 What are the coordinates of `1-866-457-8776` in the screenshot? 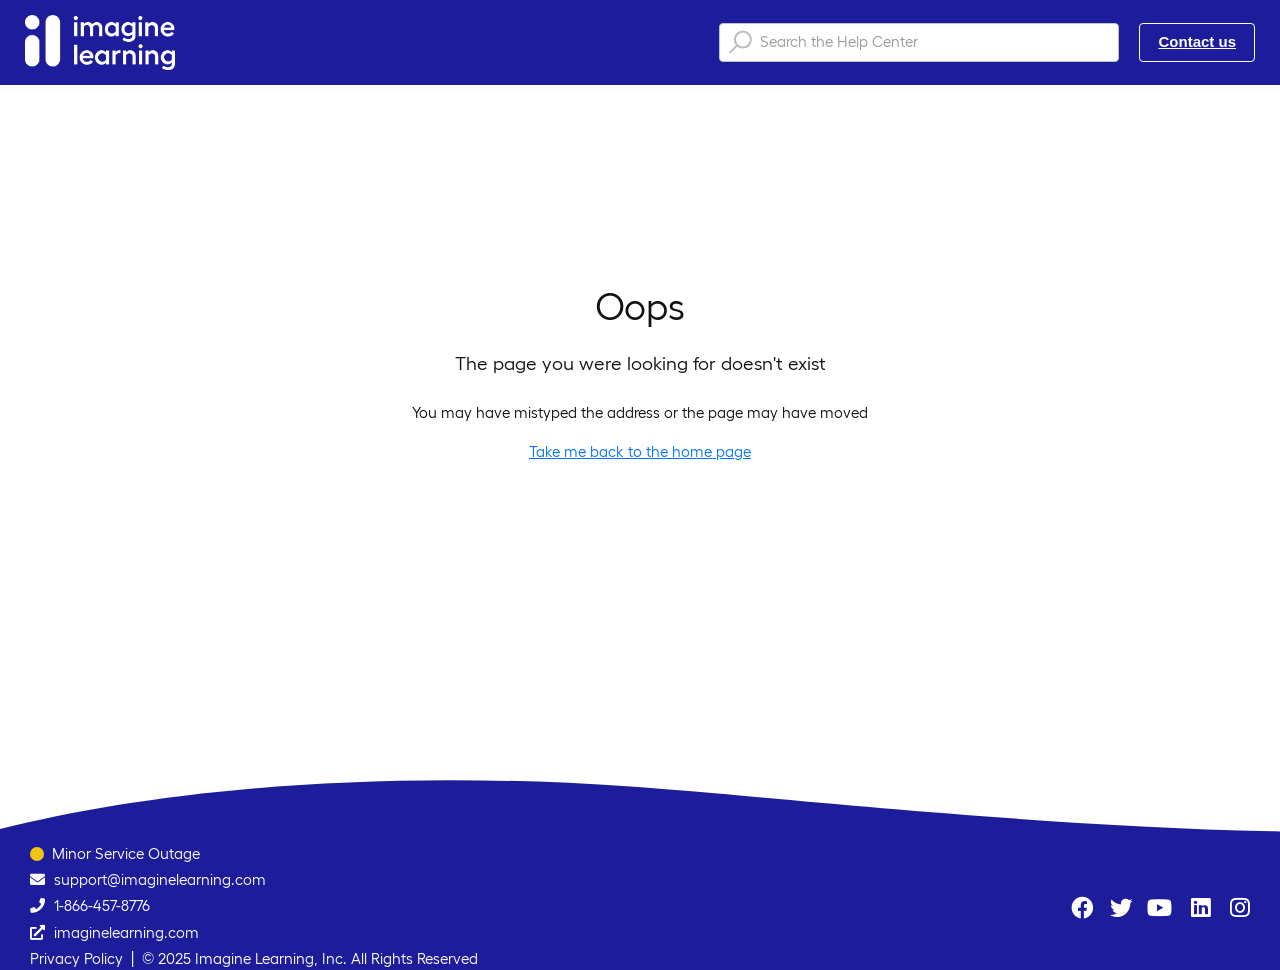 It's located at (102, 905).